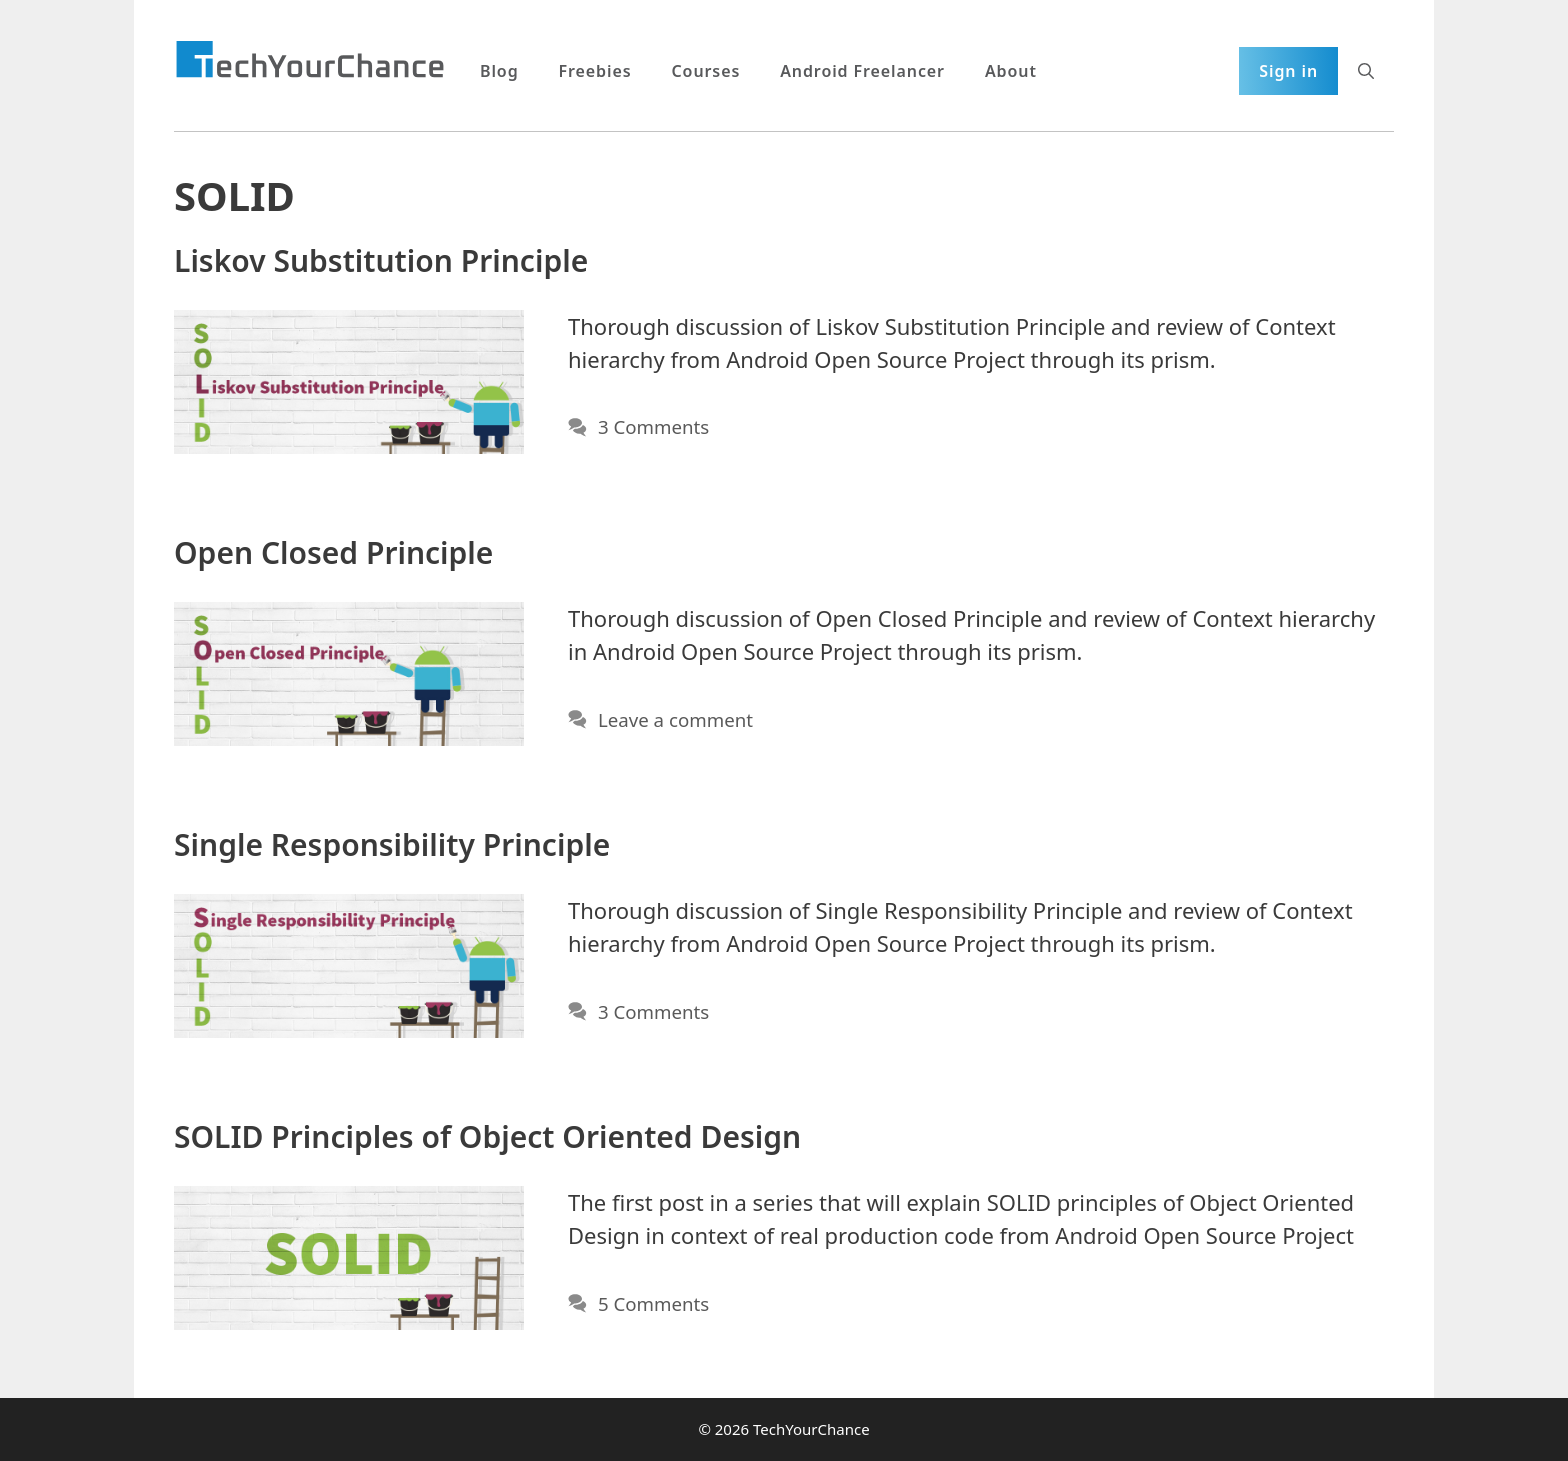  What do you see at coordinates (706, 71) in the screenshot?
I see `Courses` at bounding box center [706, 71].